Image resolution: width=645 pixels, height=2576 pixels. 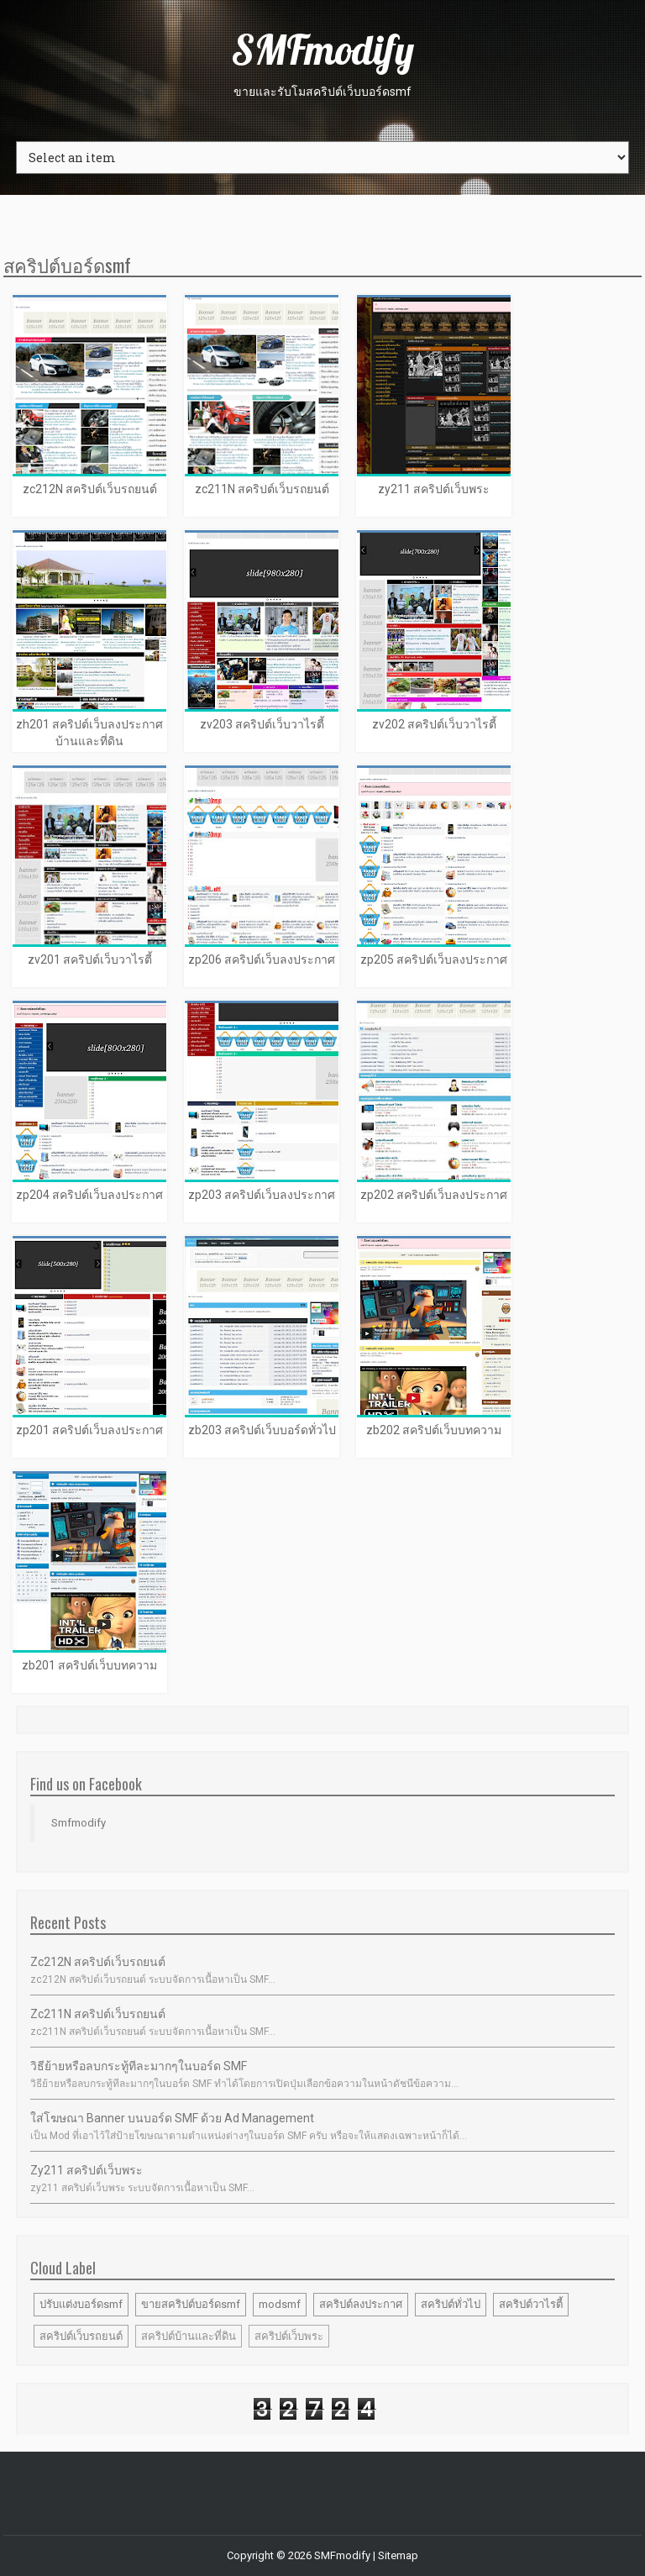 What do you see at coordinates (90, 489) in the screenshot?
I see `zc212N สคริปต์เว็บรถยนต์` at bounding box center [90, 489].